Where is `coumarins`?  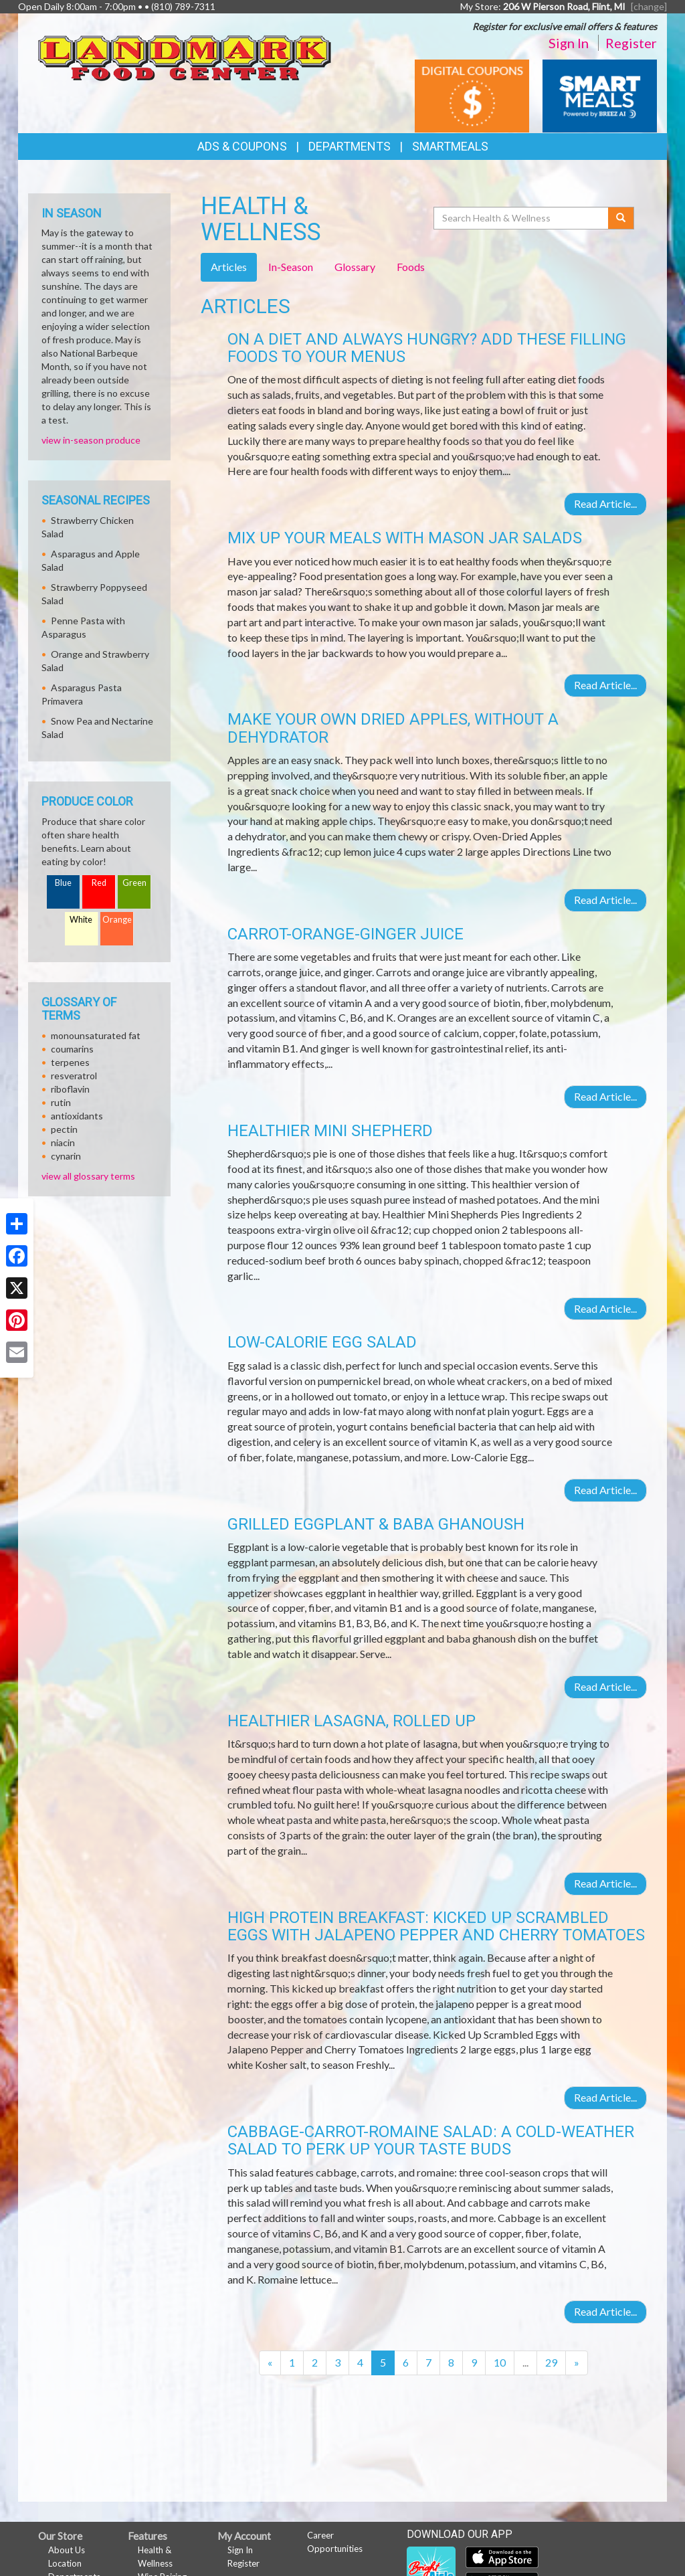 coumarins is located at coordinates (72, 1048).